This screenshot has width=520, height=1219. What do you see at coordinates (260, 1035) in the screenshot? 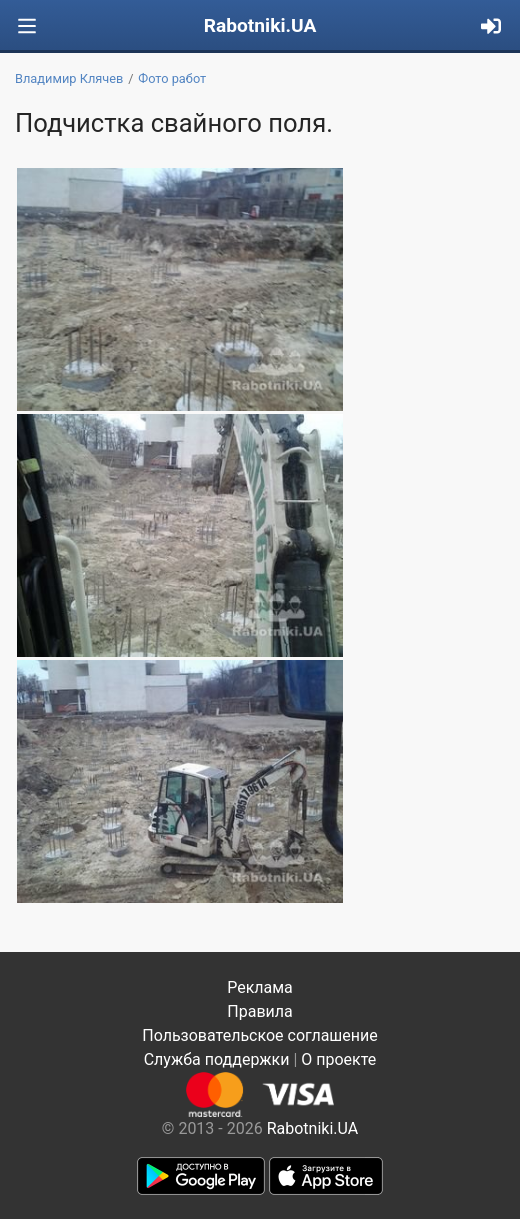
I see `Пользовательское соглашение` at bounding box center [260, 1035].